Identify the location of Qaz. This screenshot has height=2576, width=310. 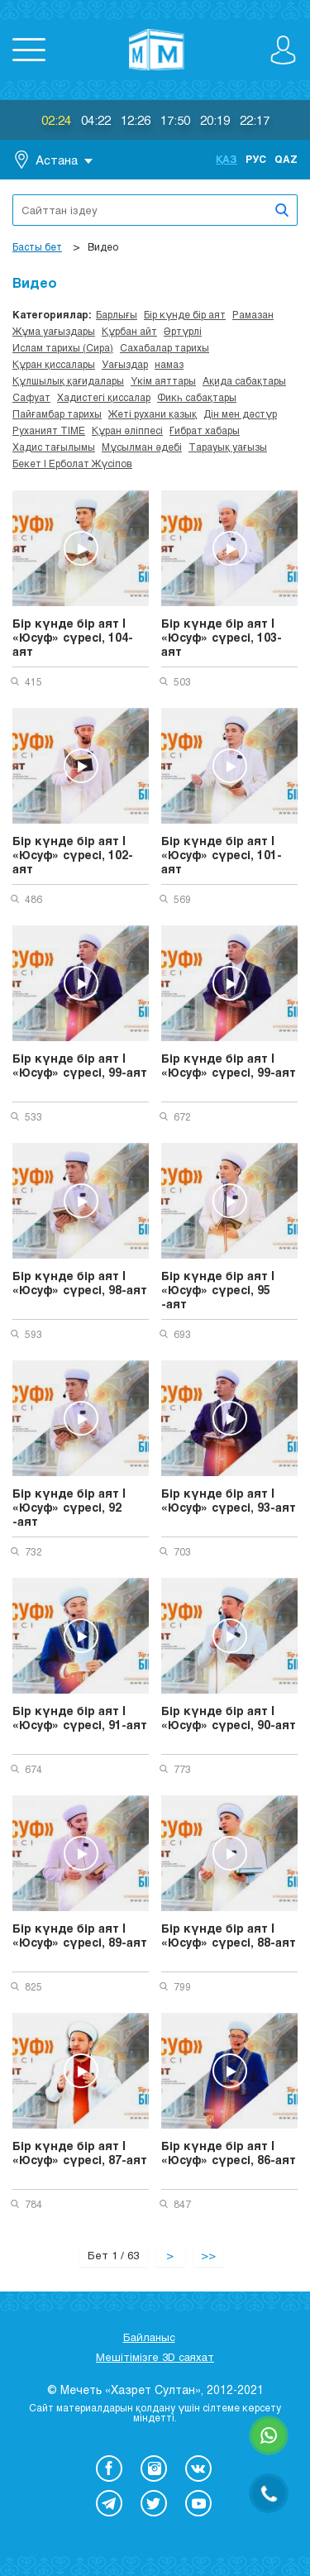
(286, 159).